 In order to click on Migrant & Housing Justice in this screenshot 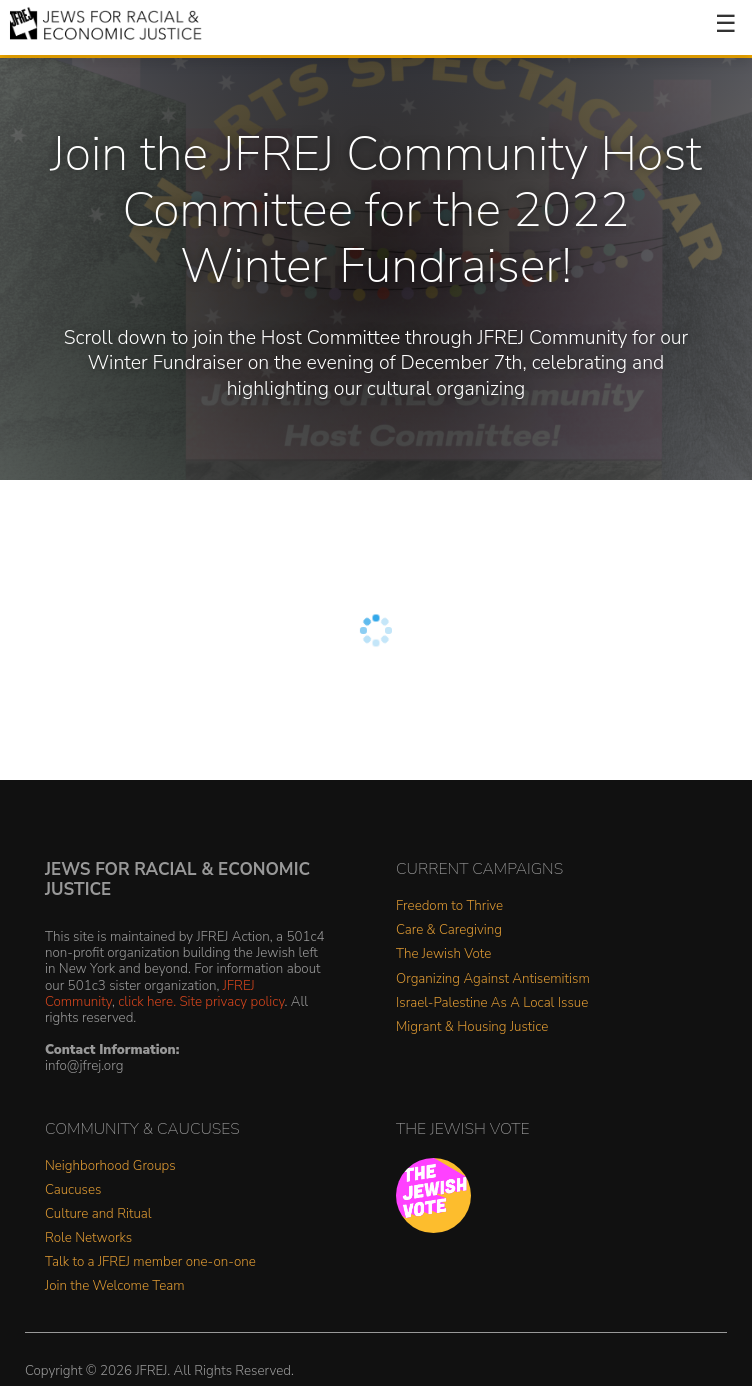, I will do `click(472, 1027)`.